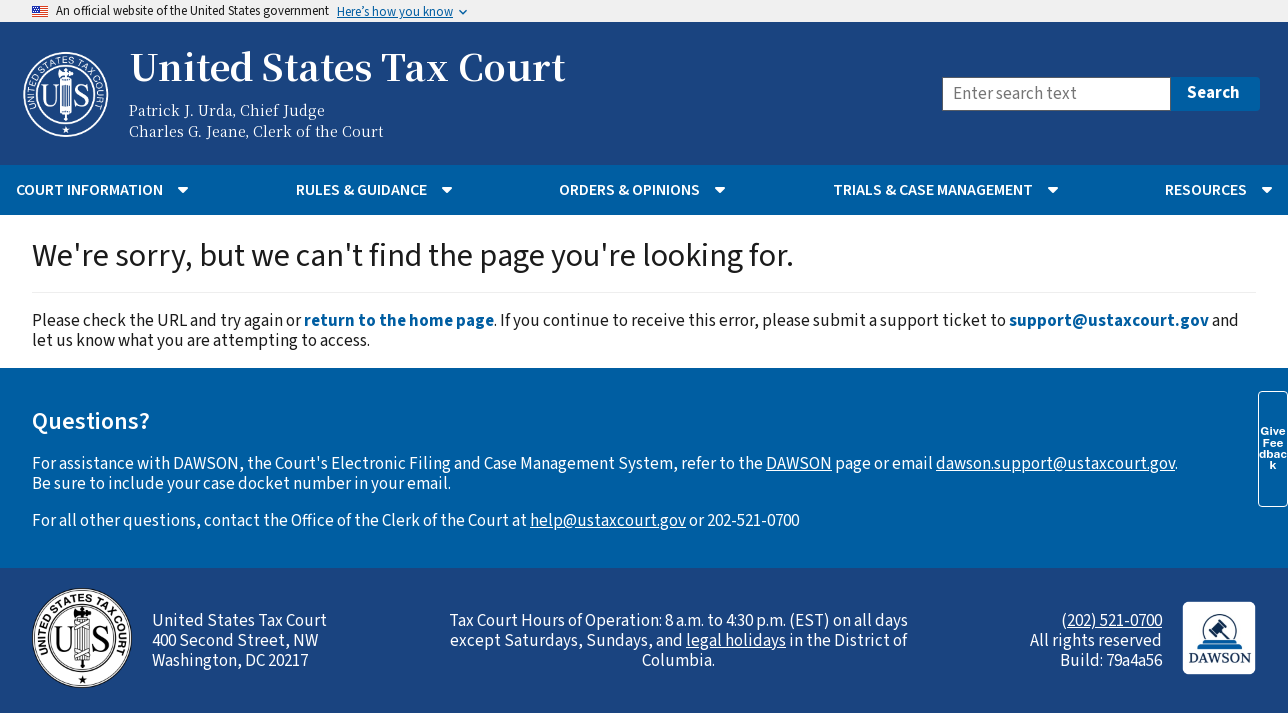 Image resolution: width=1288 pixels, height=720 pixels. Describe the element at coordinates (1114, 621) in the screenshot. I see `202) 521-0700` at that location.